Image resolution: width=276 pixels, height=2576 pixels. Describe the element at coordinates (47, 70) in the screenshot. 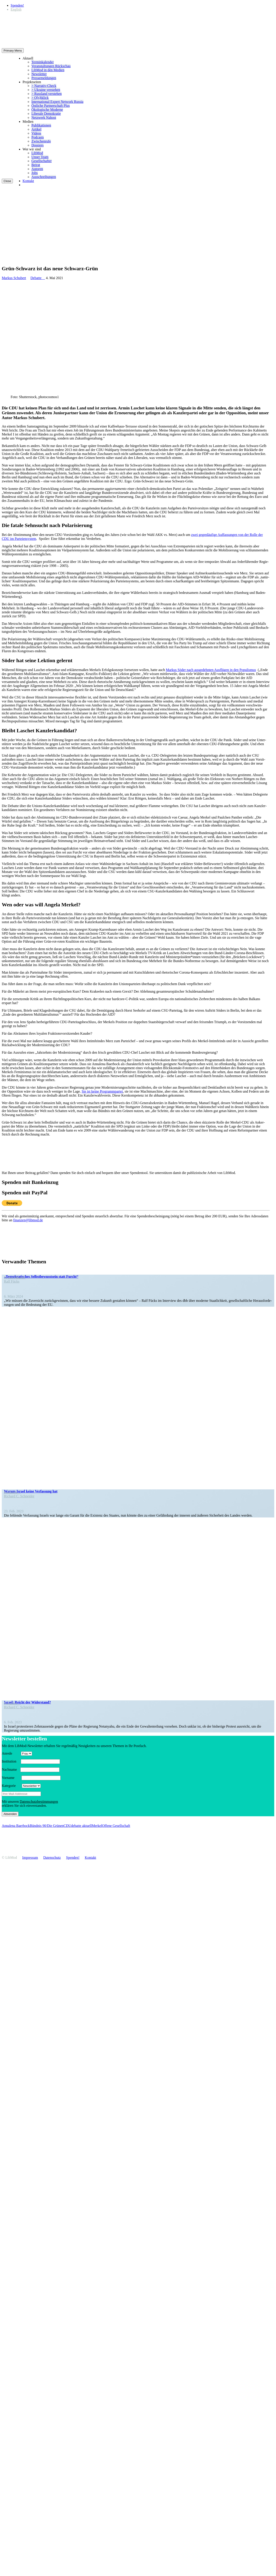

I see `LibMod in den Medien` at that location.